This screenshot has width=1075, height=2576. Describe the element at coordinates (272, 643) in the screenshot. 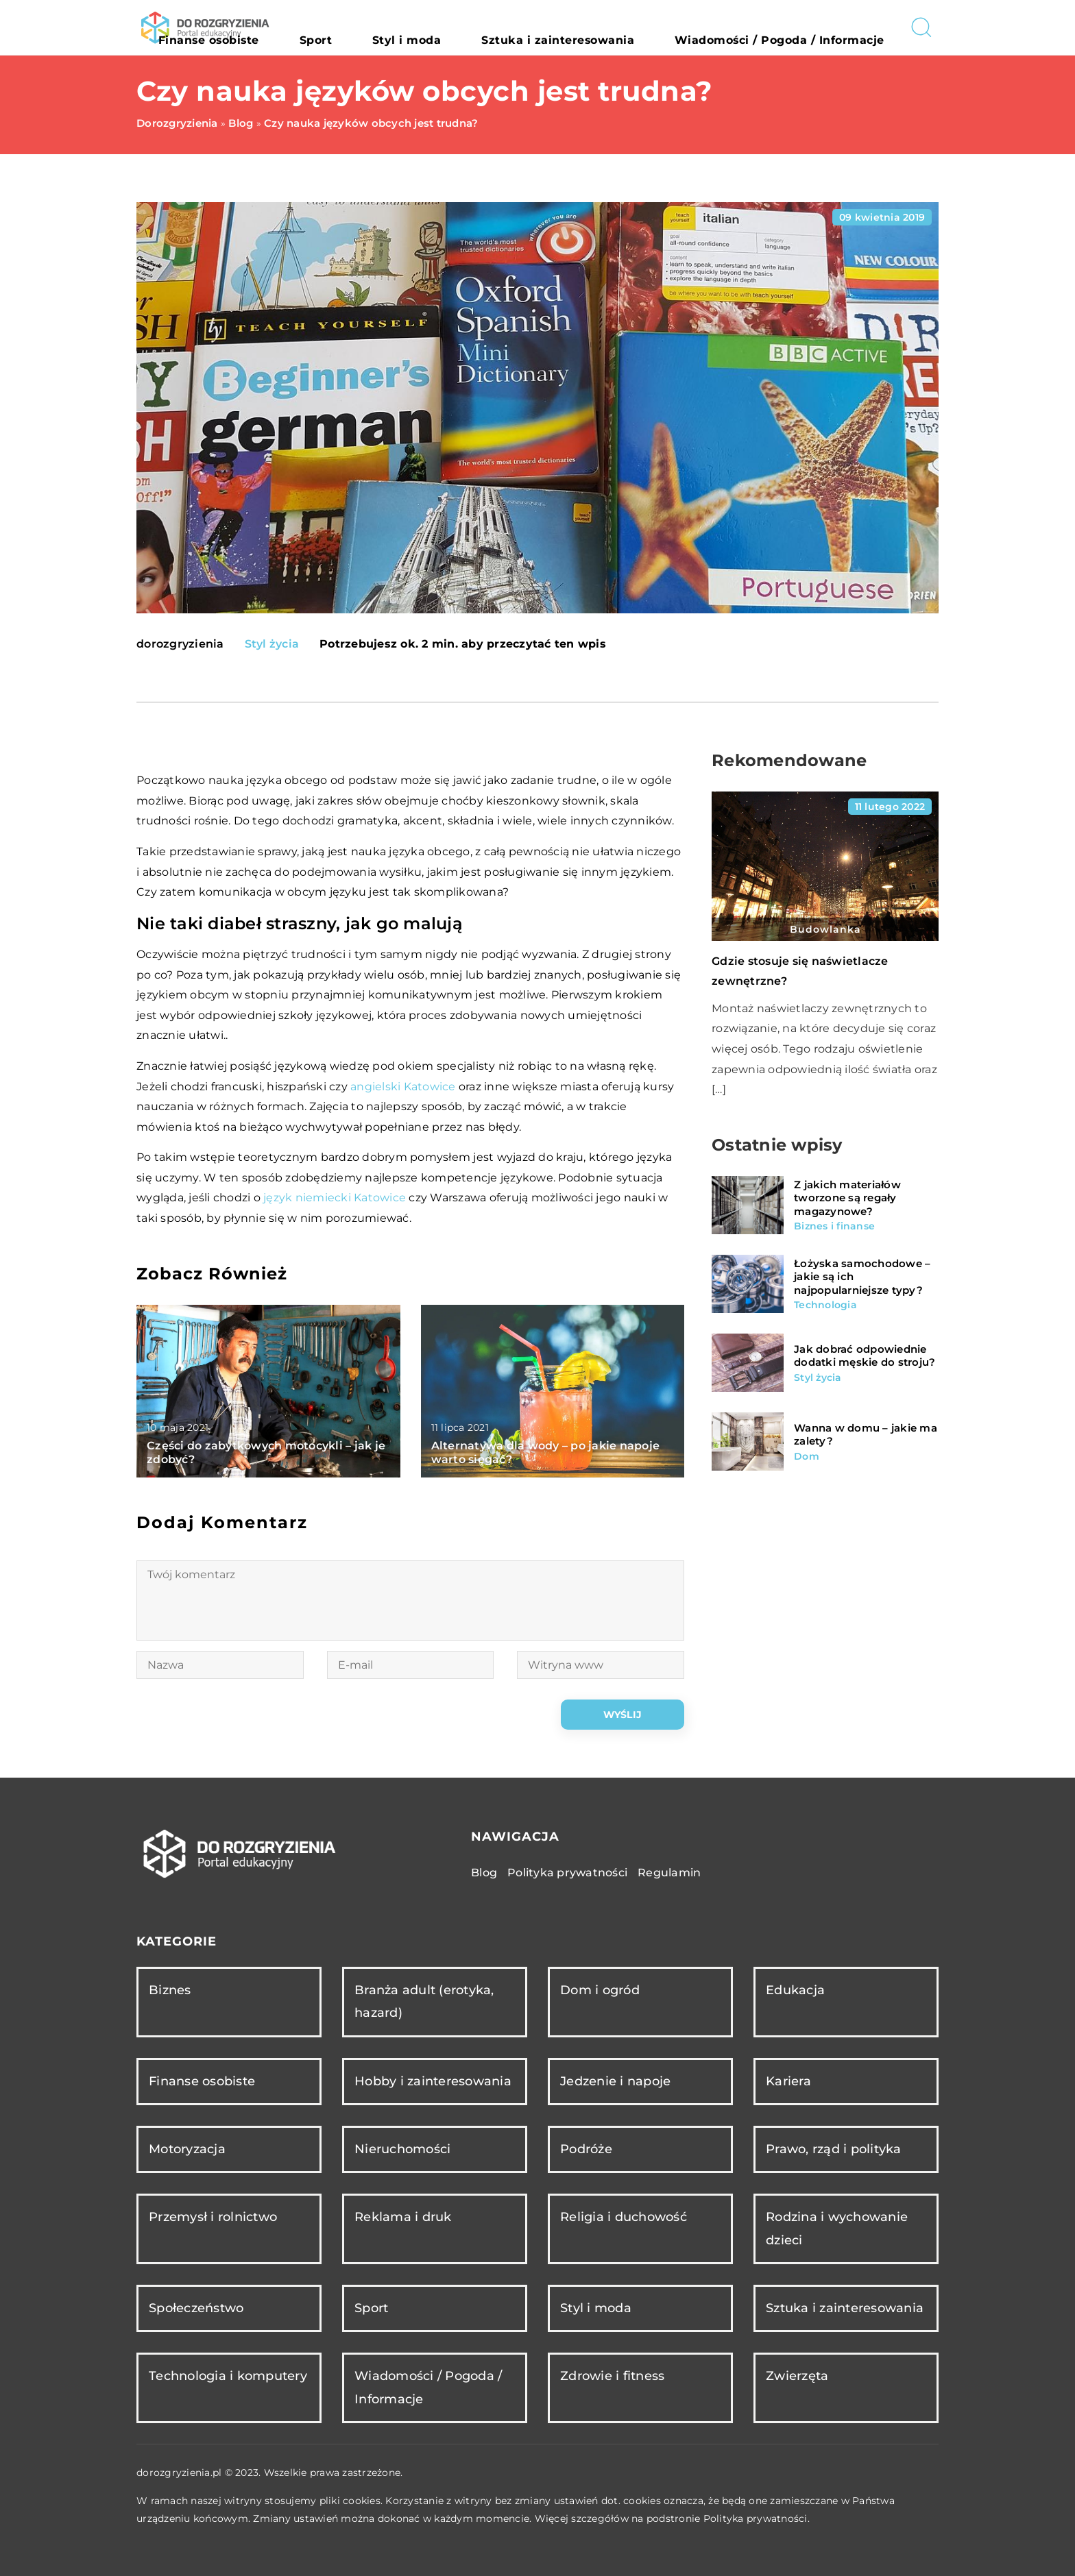

I see `Styl życia` at that location.